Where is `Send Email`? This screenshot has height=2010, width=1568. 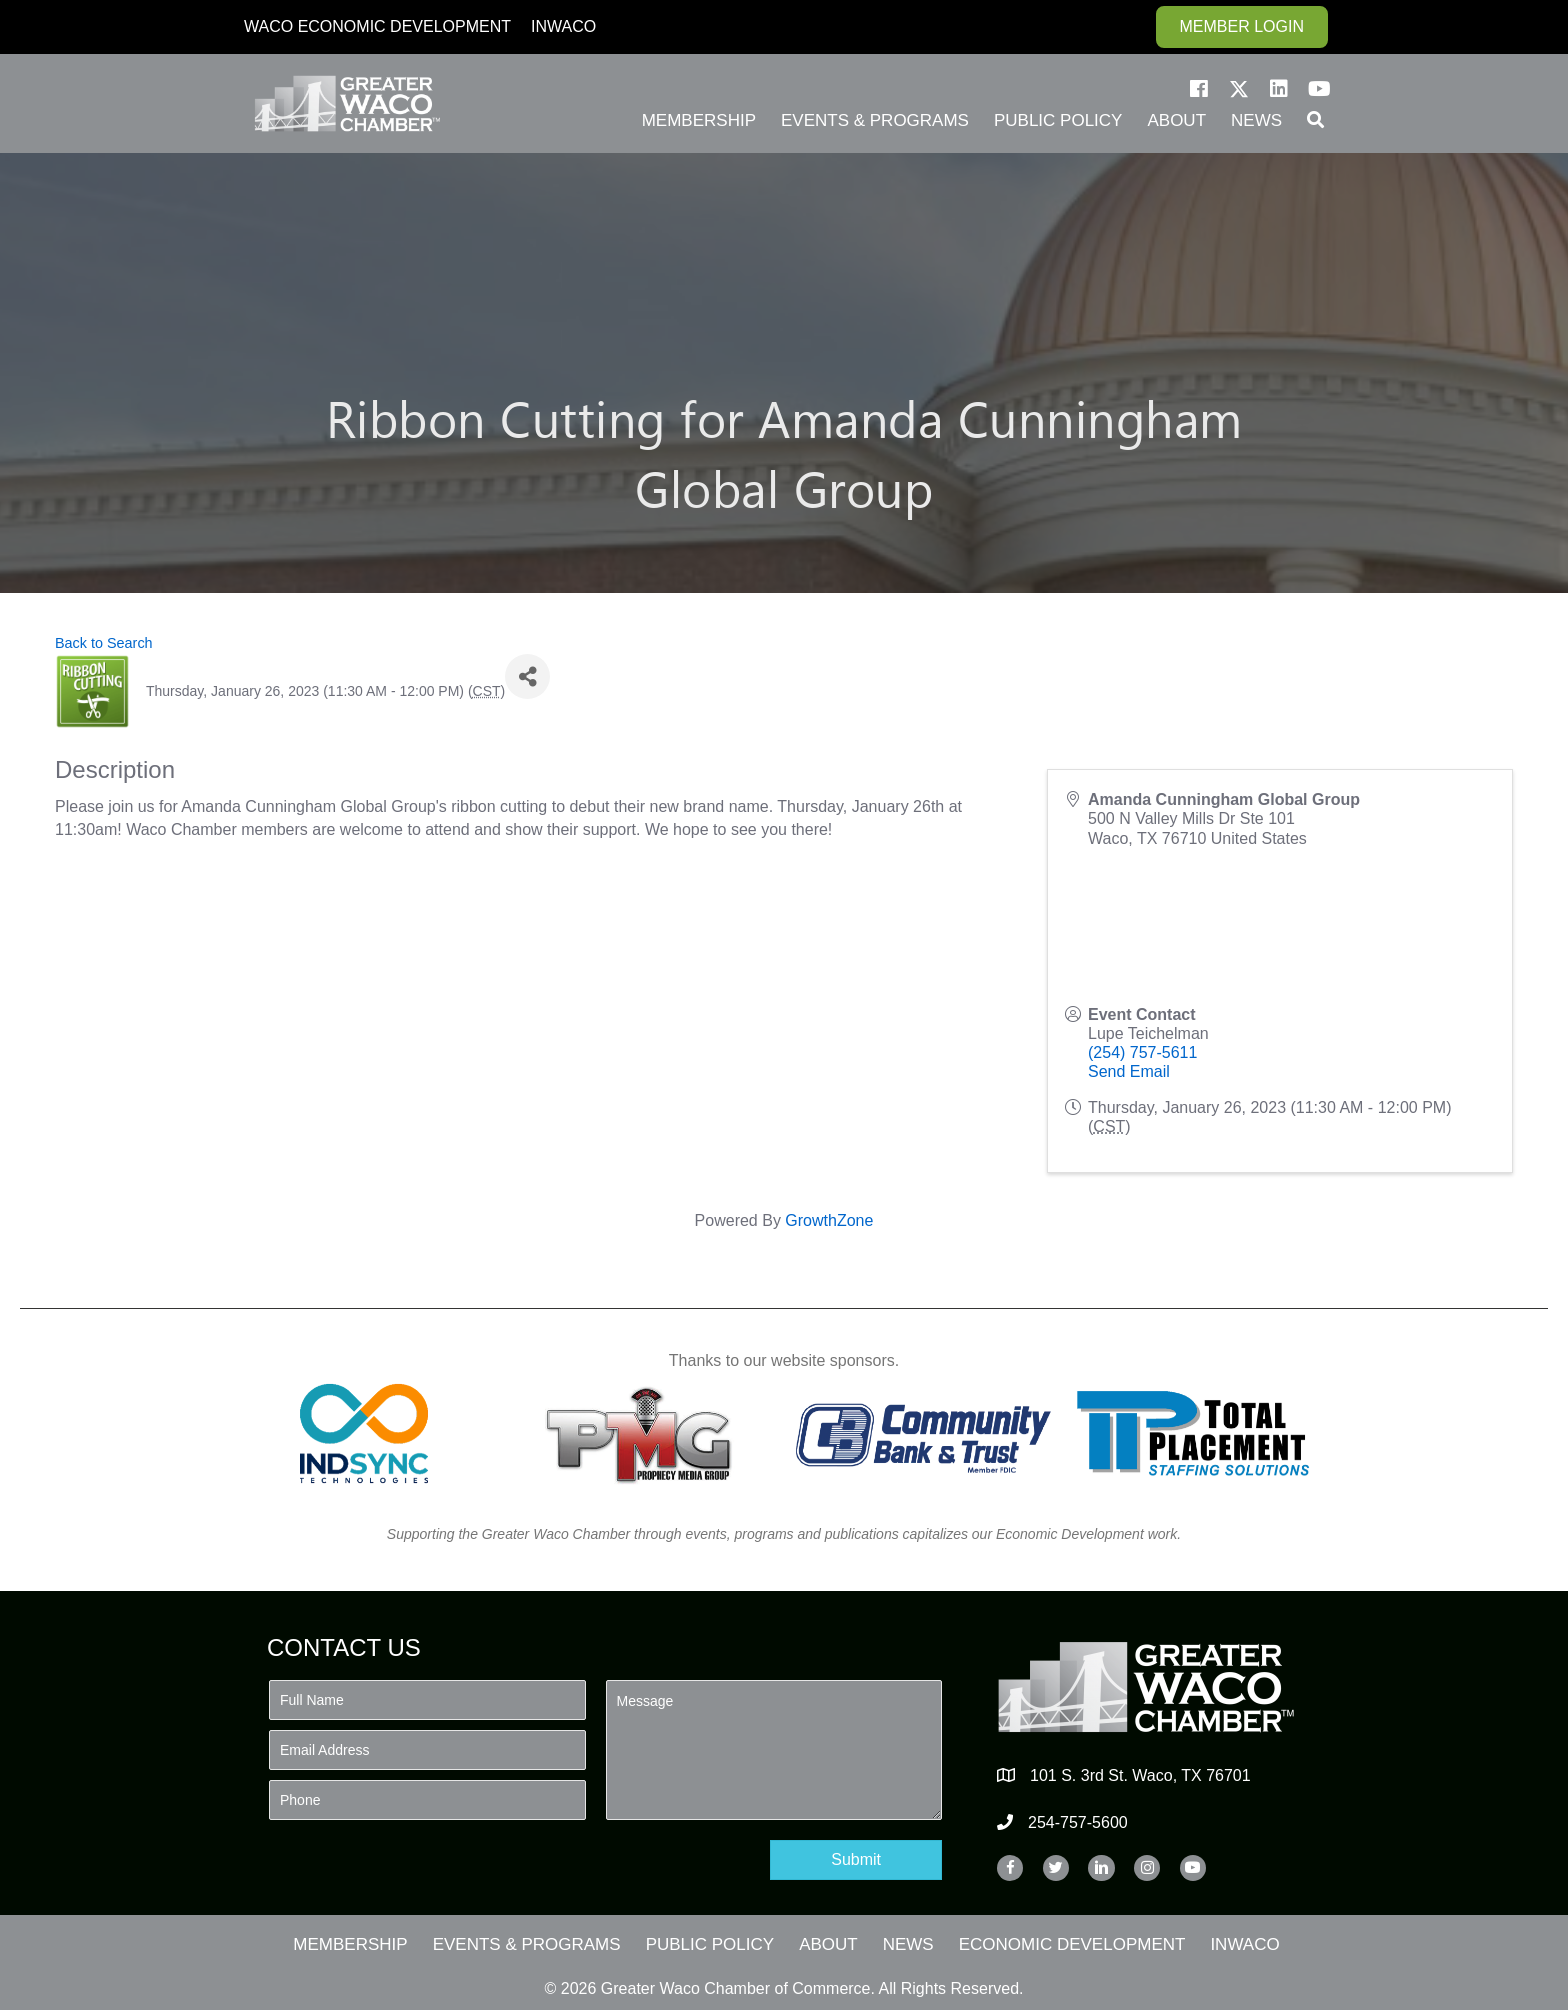 Send Email is located at coordinates (1129, 1071).